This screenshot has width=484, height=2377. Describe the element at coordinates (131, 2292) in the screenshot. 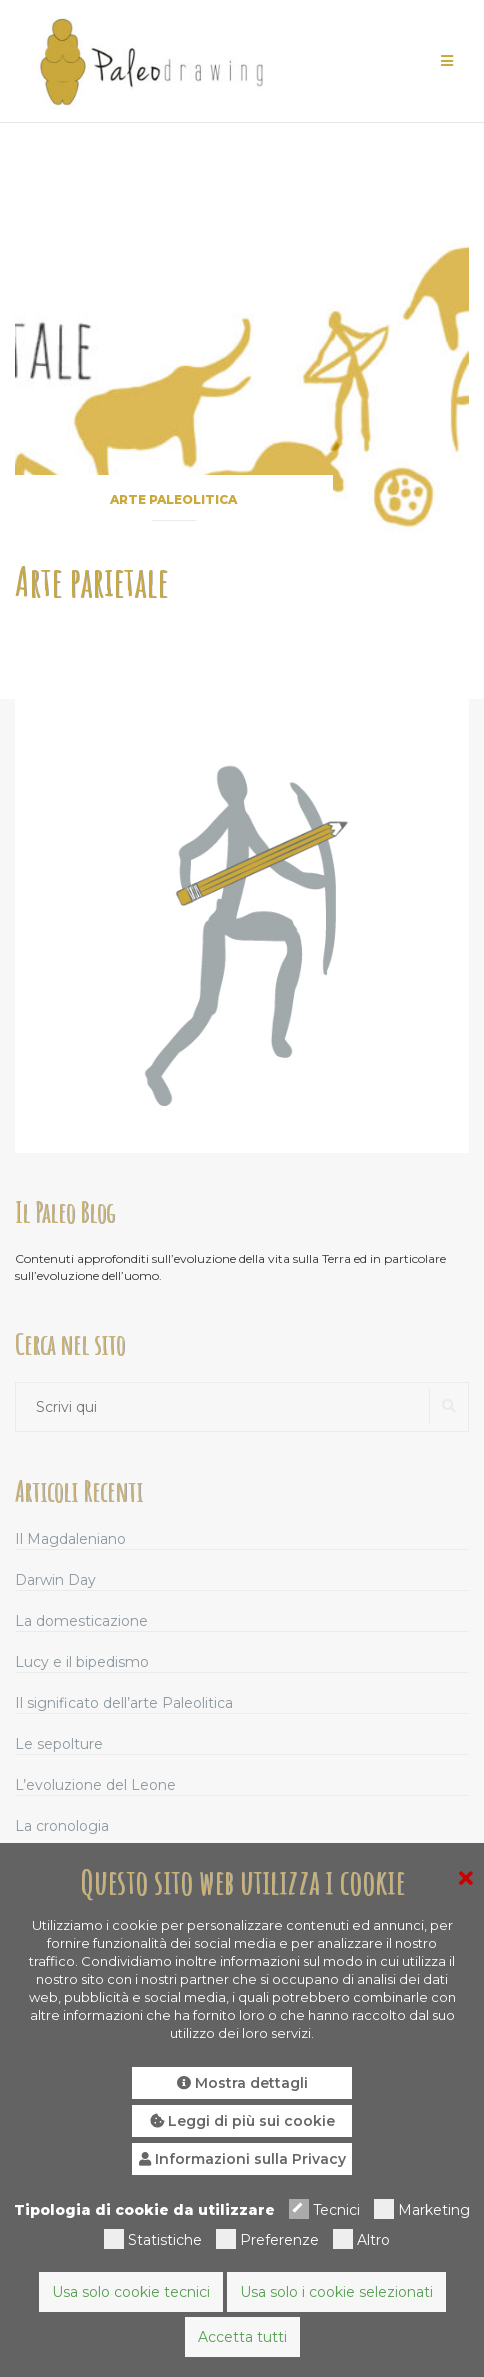

I see `Usa solo cookie tecnici` at that location.